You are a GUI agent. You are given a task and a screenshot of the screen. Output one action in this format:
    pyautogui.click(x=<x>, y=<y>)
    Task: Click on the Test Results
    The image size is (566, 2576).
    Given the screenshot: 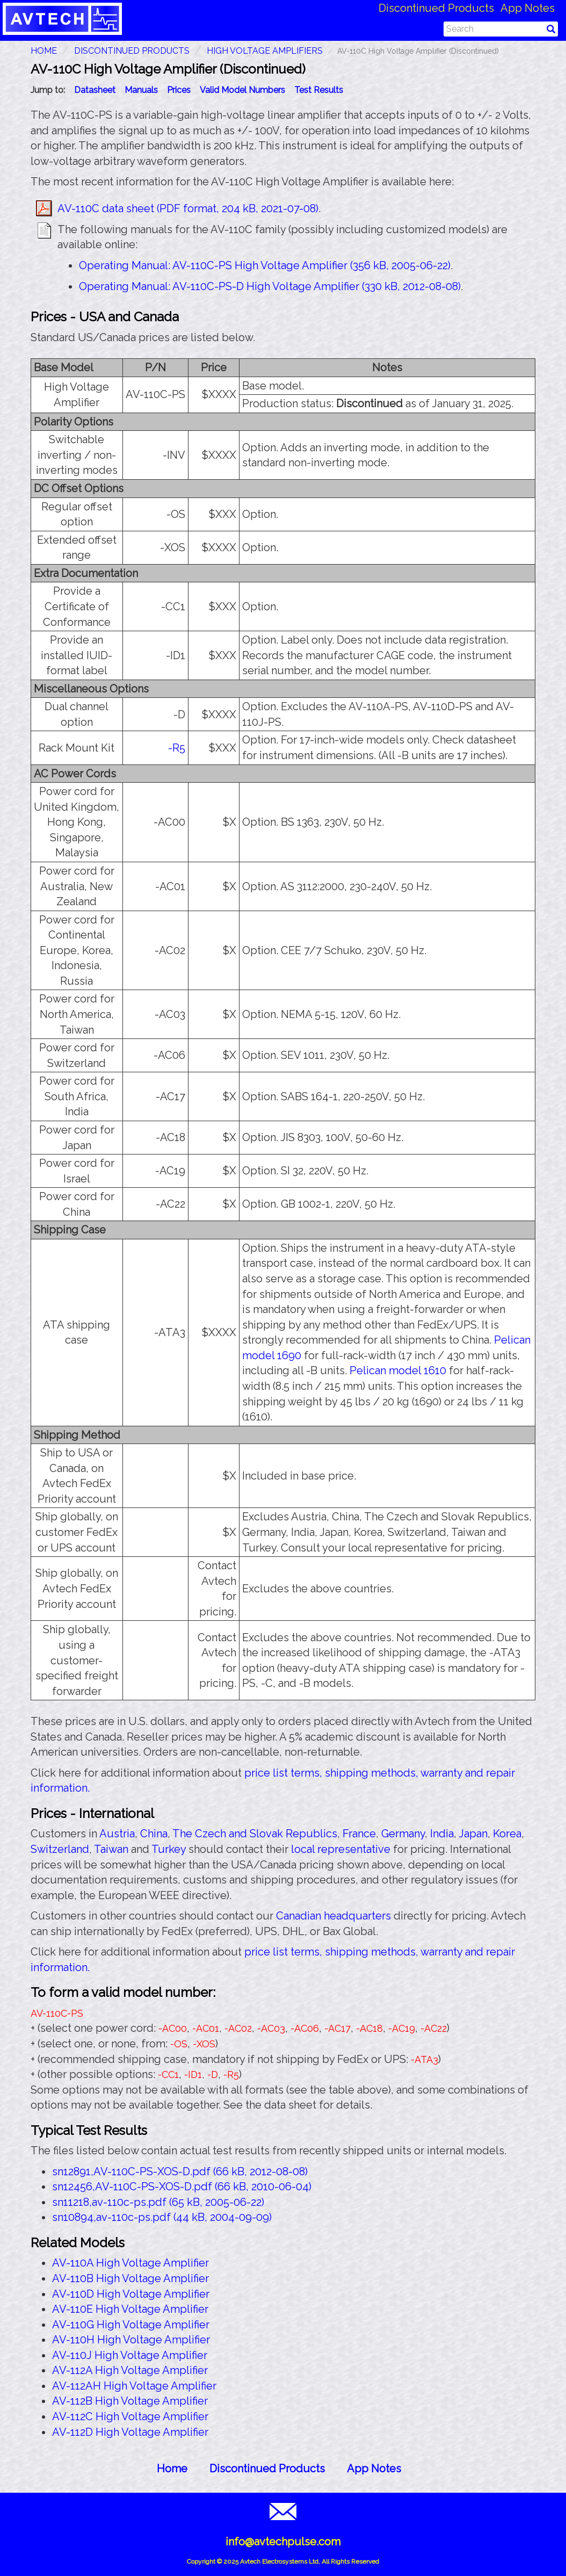 What is the action you would take?
    pyautogui.click(x=318, y=90)
    